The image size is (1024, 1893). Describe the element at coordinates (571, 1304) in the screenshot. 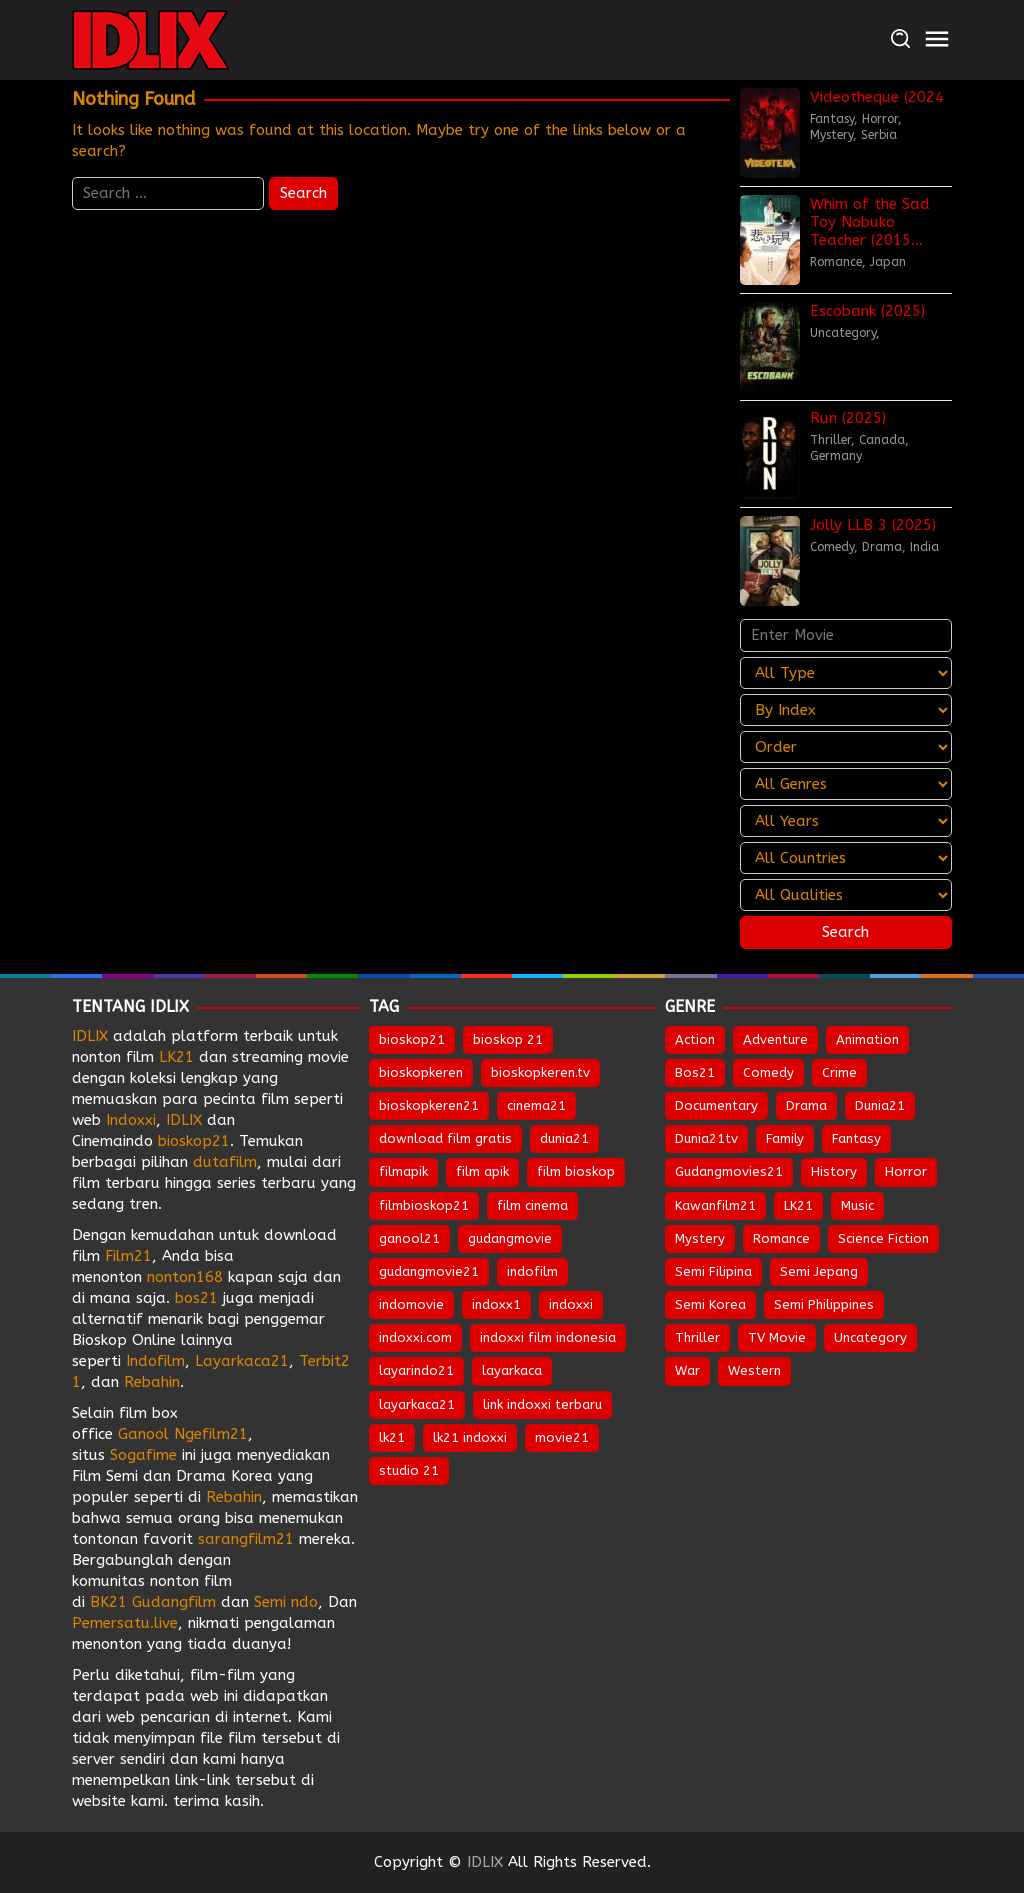

I see `indoxxi [indoxxi (777 items)]` at that location.